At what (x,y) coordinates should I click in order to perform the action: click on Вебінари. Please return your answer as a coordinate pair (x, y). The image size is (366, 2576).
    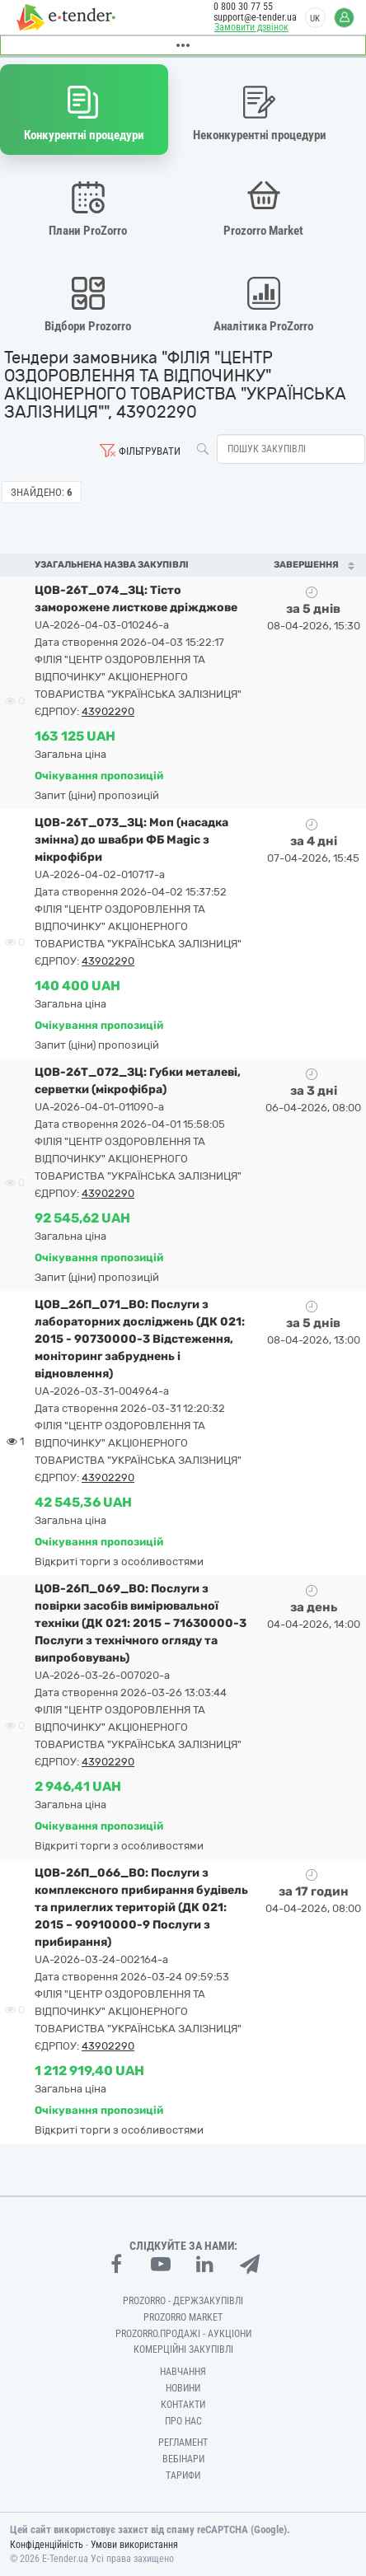
    Looking at the image, I should click on (183, 2459).